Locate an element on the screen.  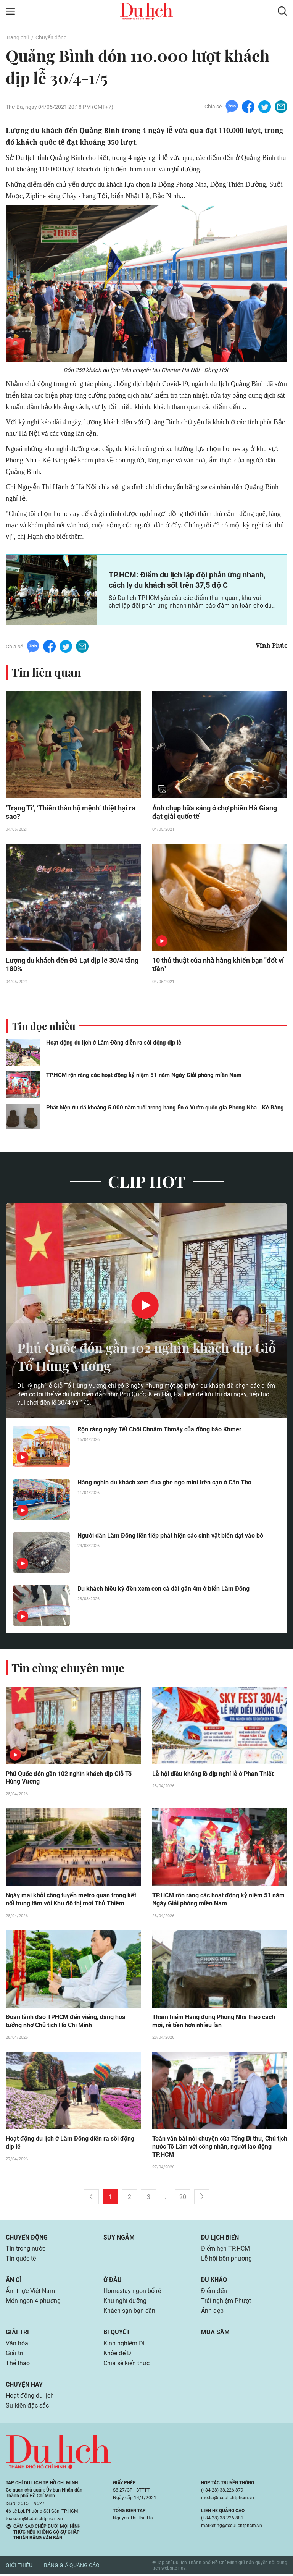
Bảng giá quảng cáo is located at coordinates (72, 2567).